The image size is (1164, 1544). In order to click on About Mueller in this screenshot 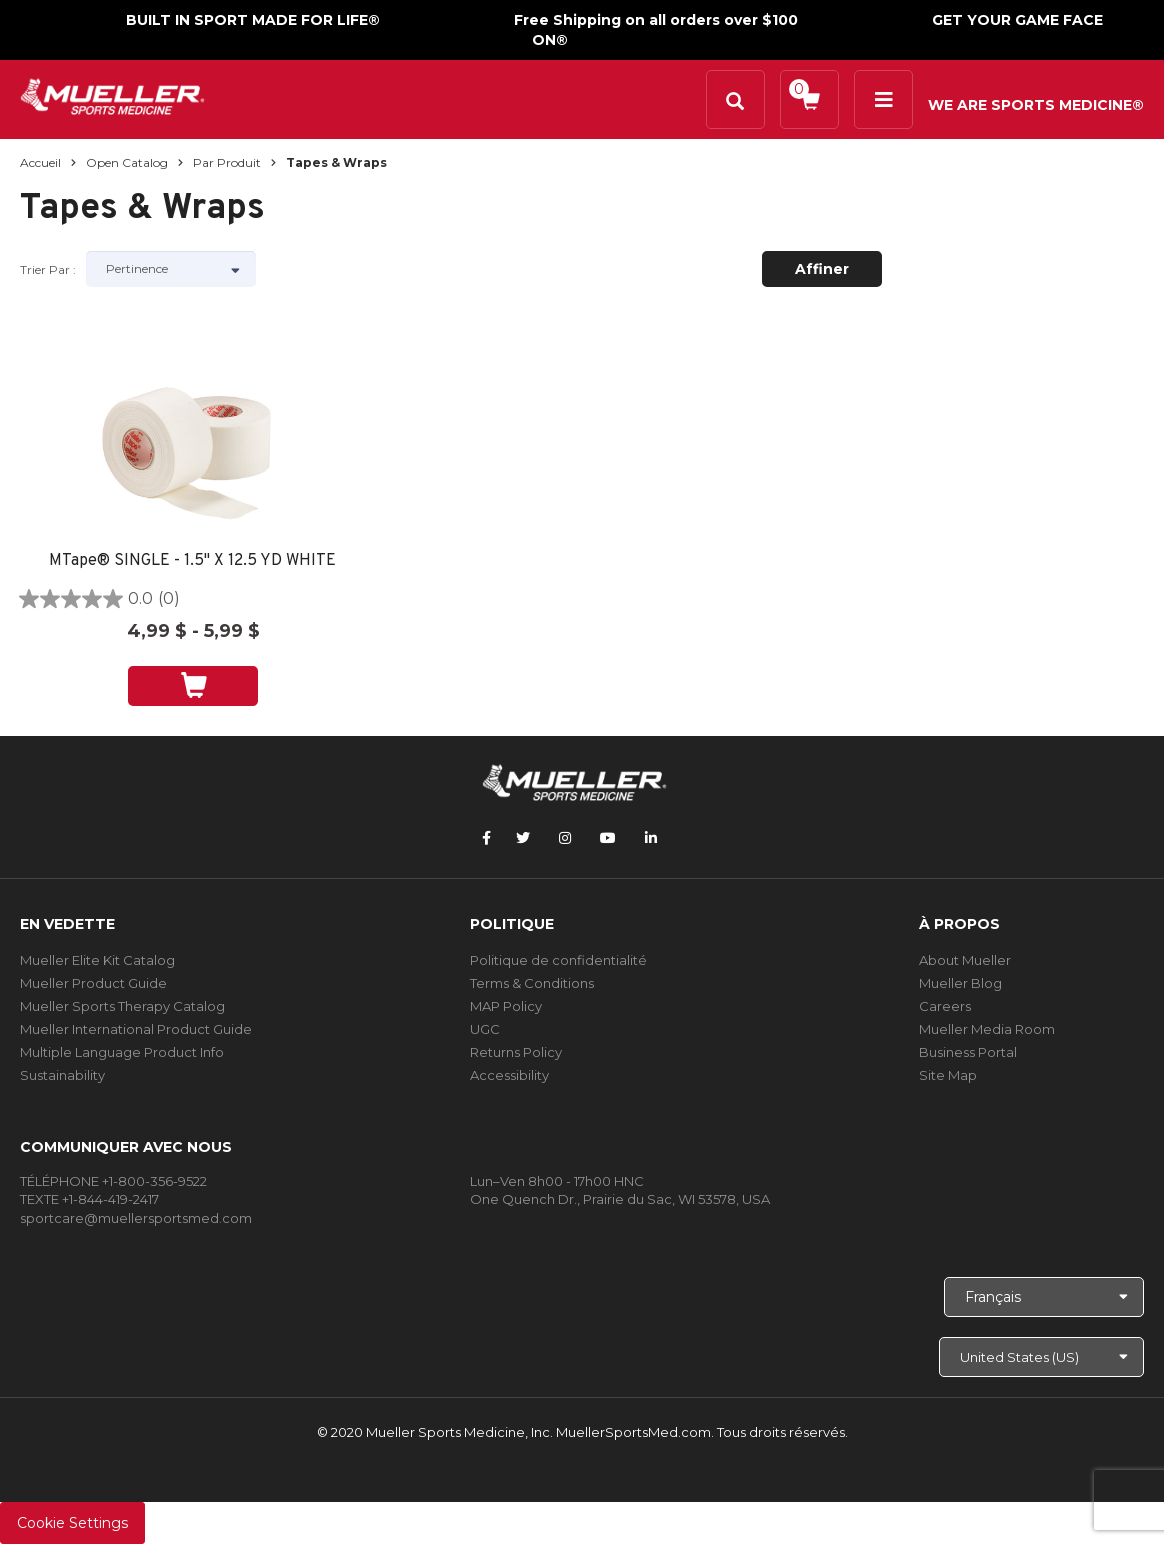, I will do `click(965, 960)`.